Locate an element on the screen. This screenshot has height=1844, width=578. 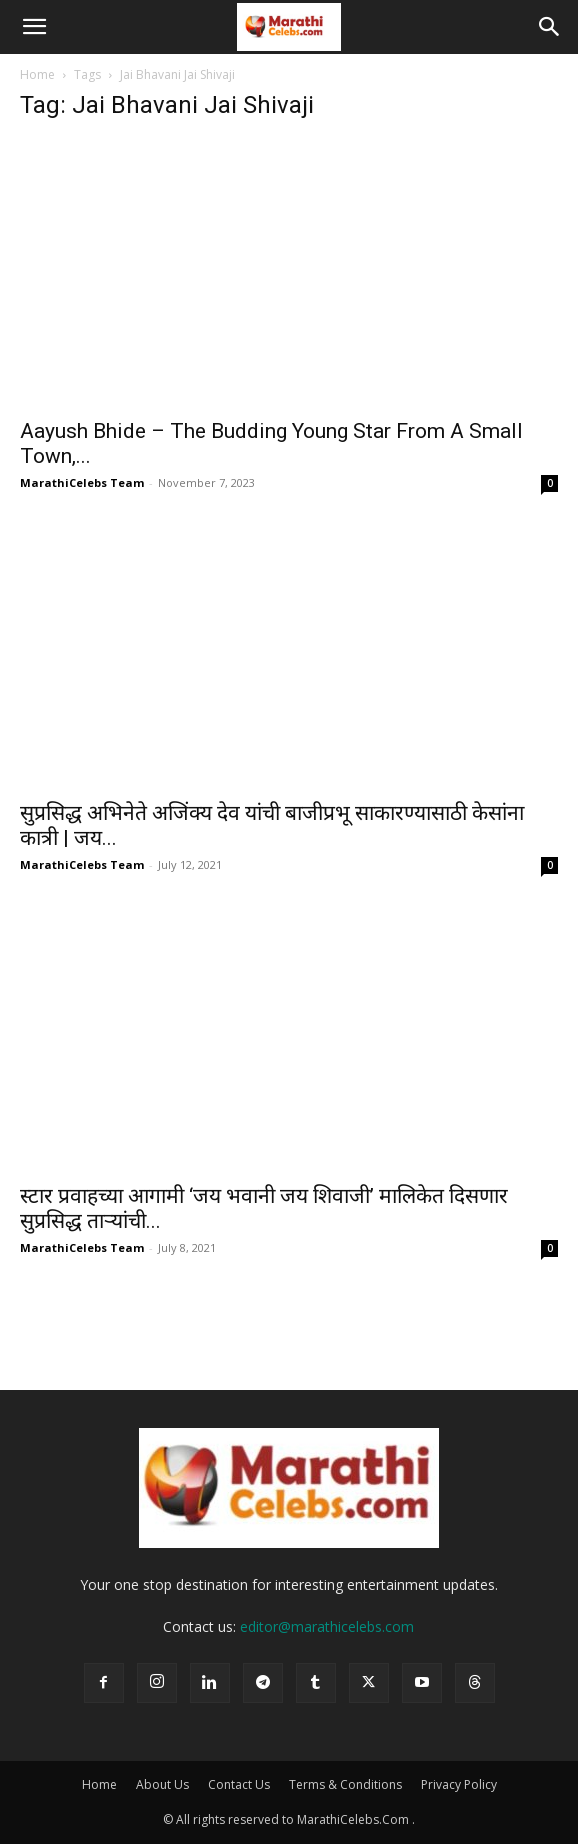
Terms & Conditions is located at coordinates (345, 1784).